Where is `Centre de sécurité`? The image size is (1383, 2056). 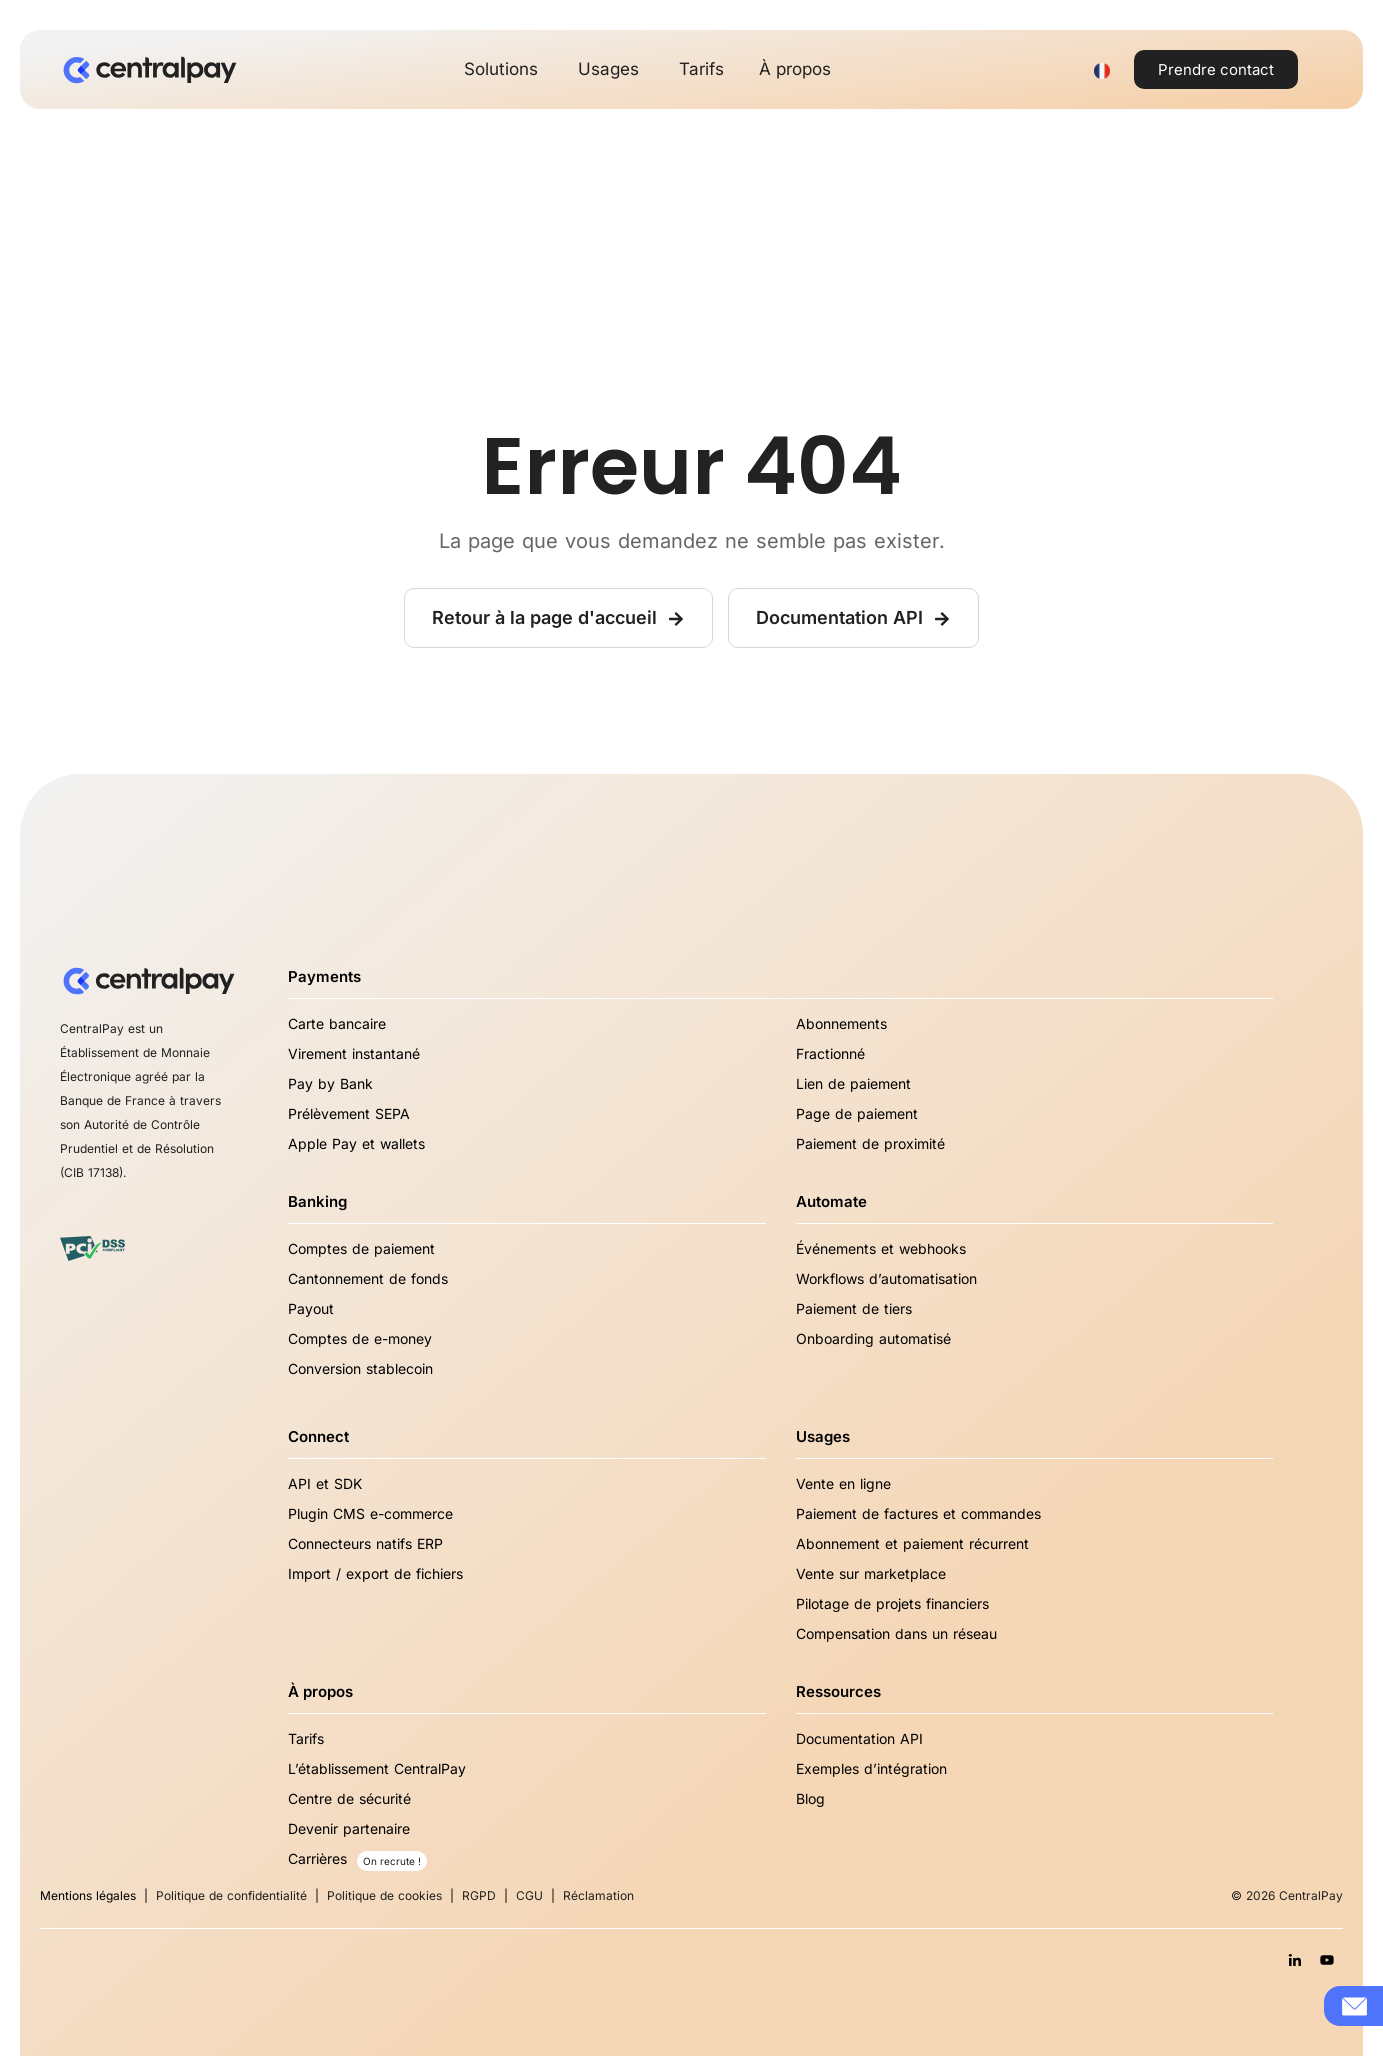 Centre de sécurité is located at coordinates (349, 1798).